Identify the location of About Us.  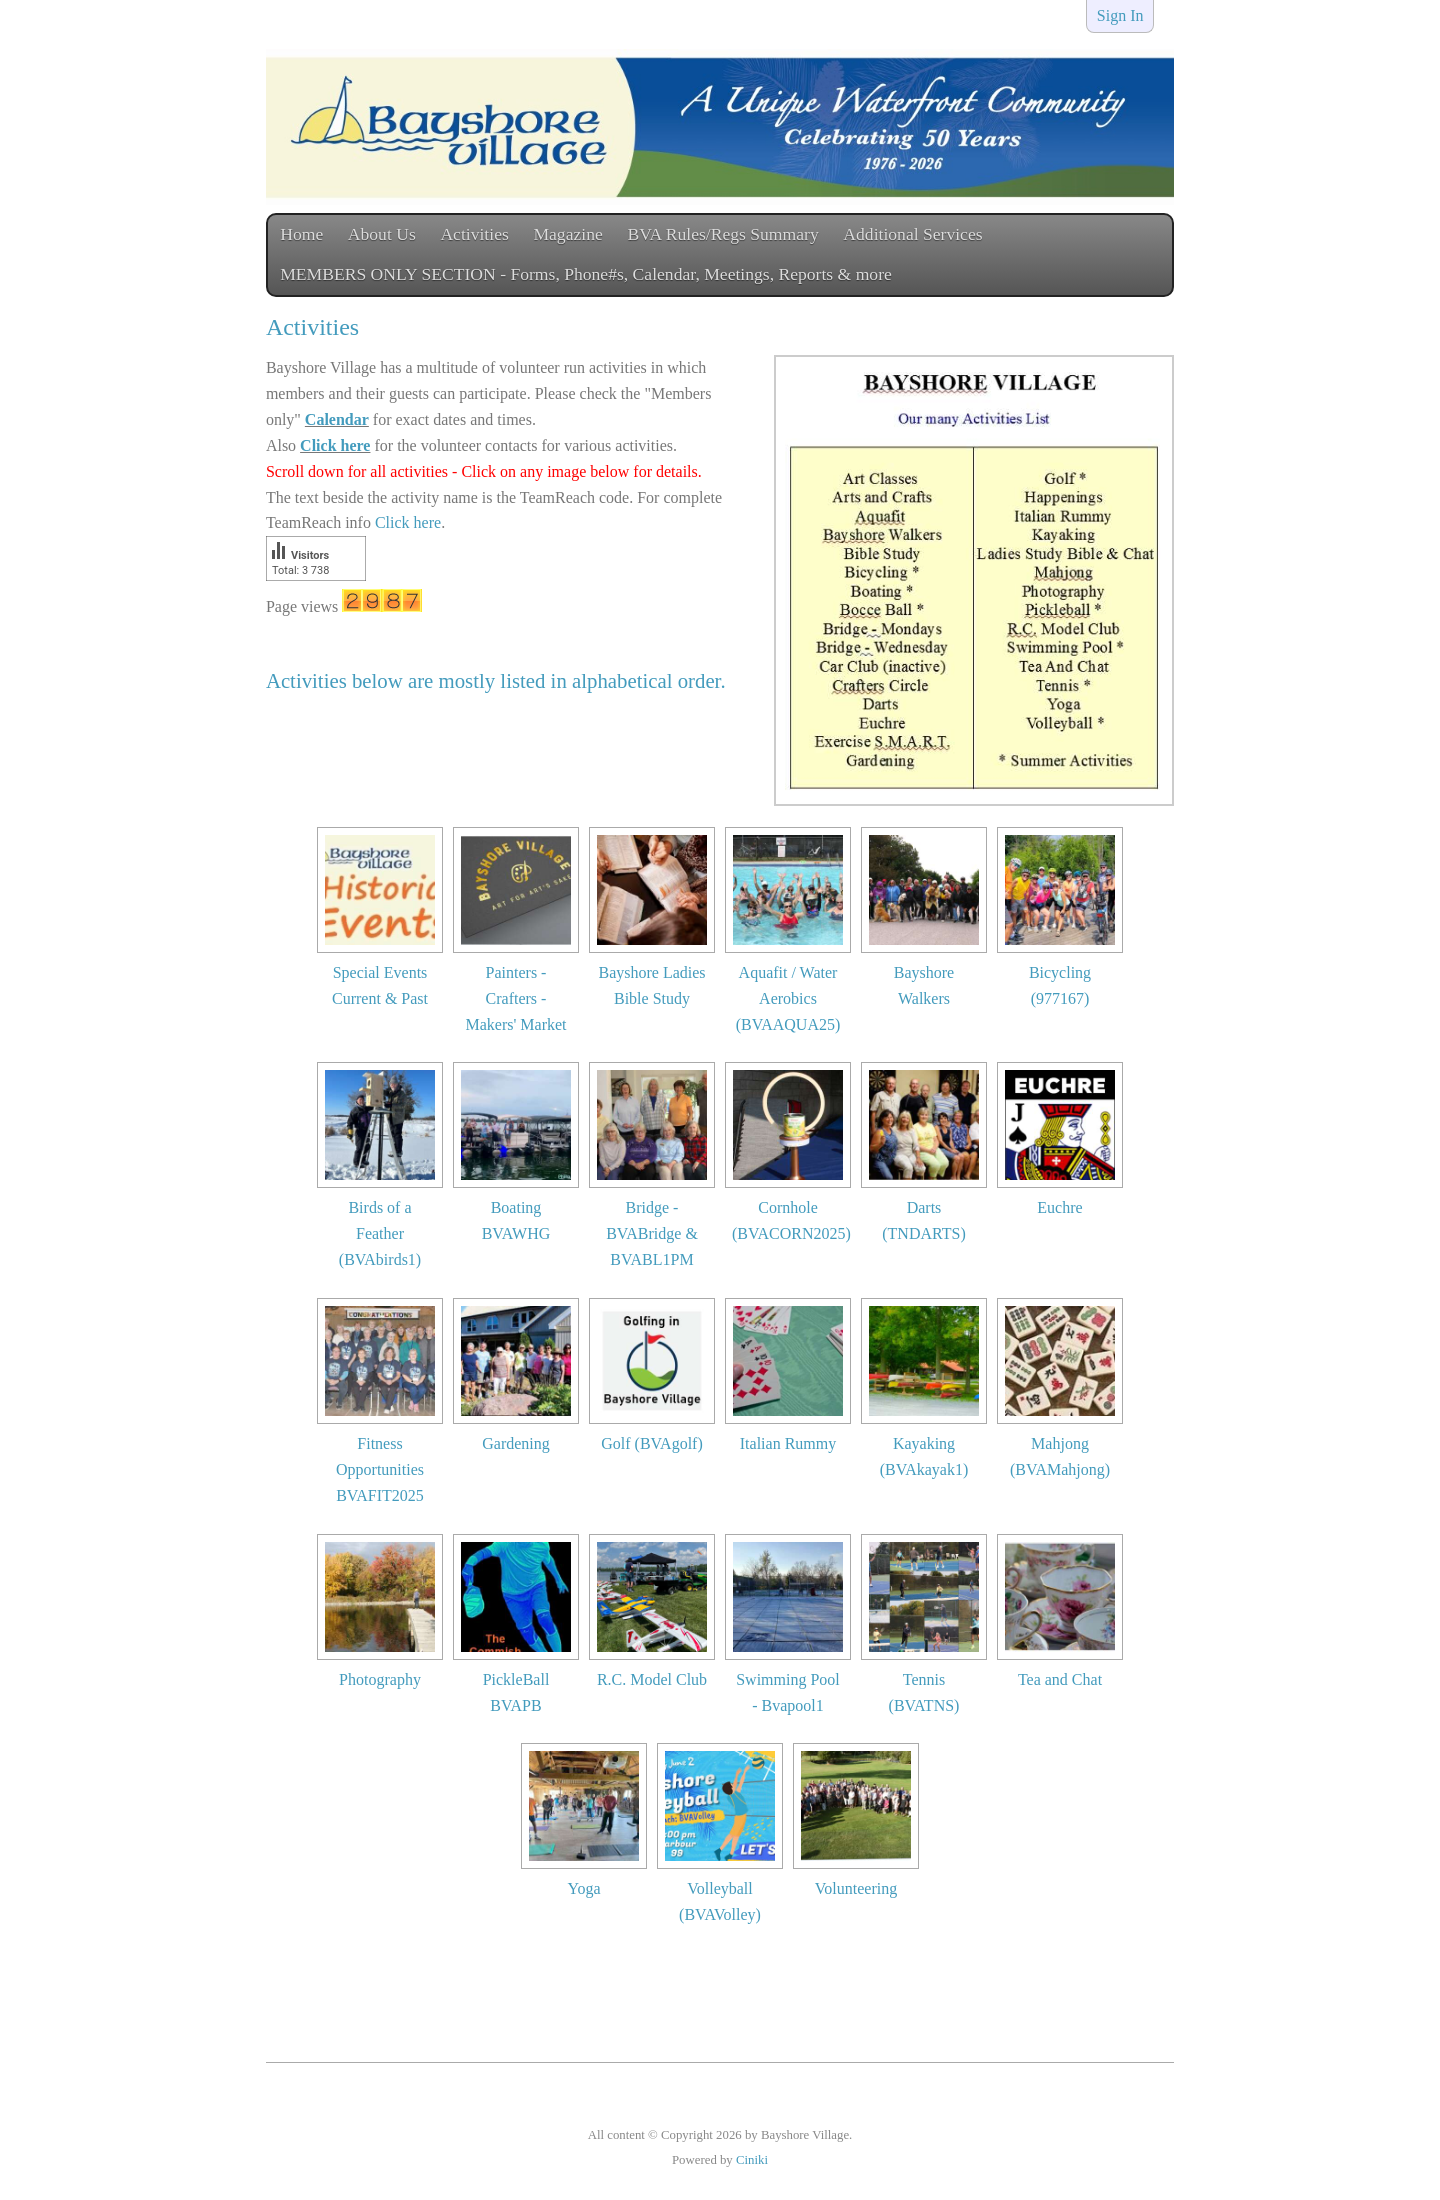
(382, 234).